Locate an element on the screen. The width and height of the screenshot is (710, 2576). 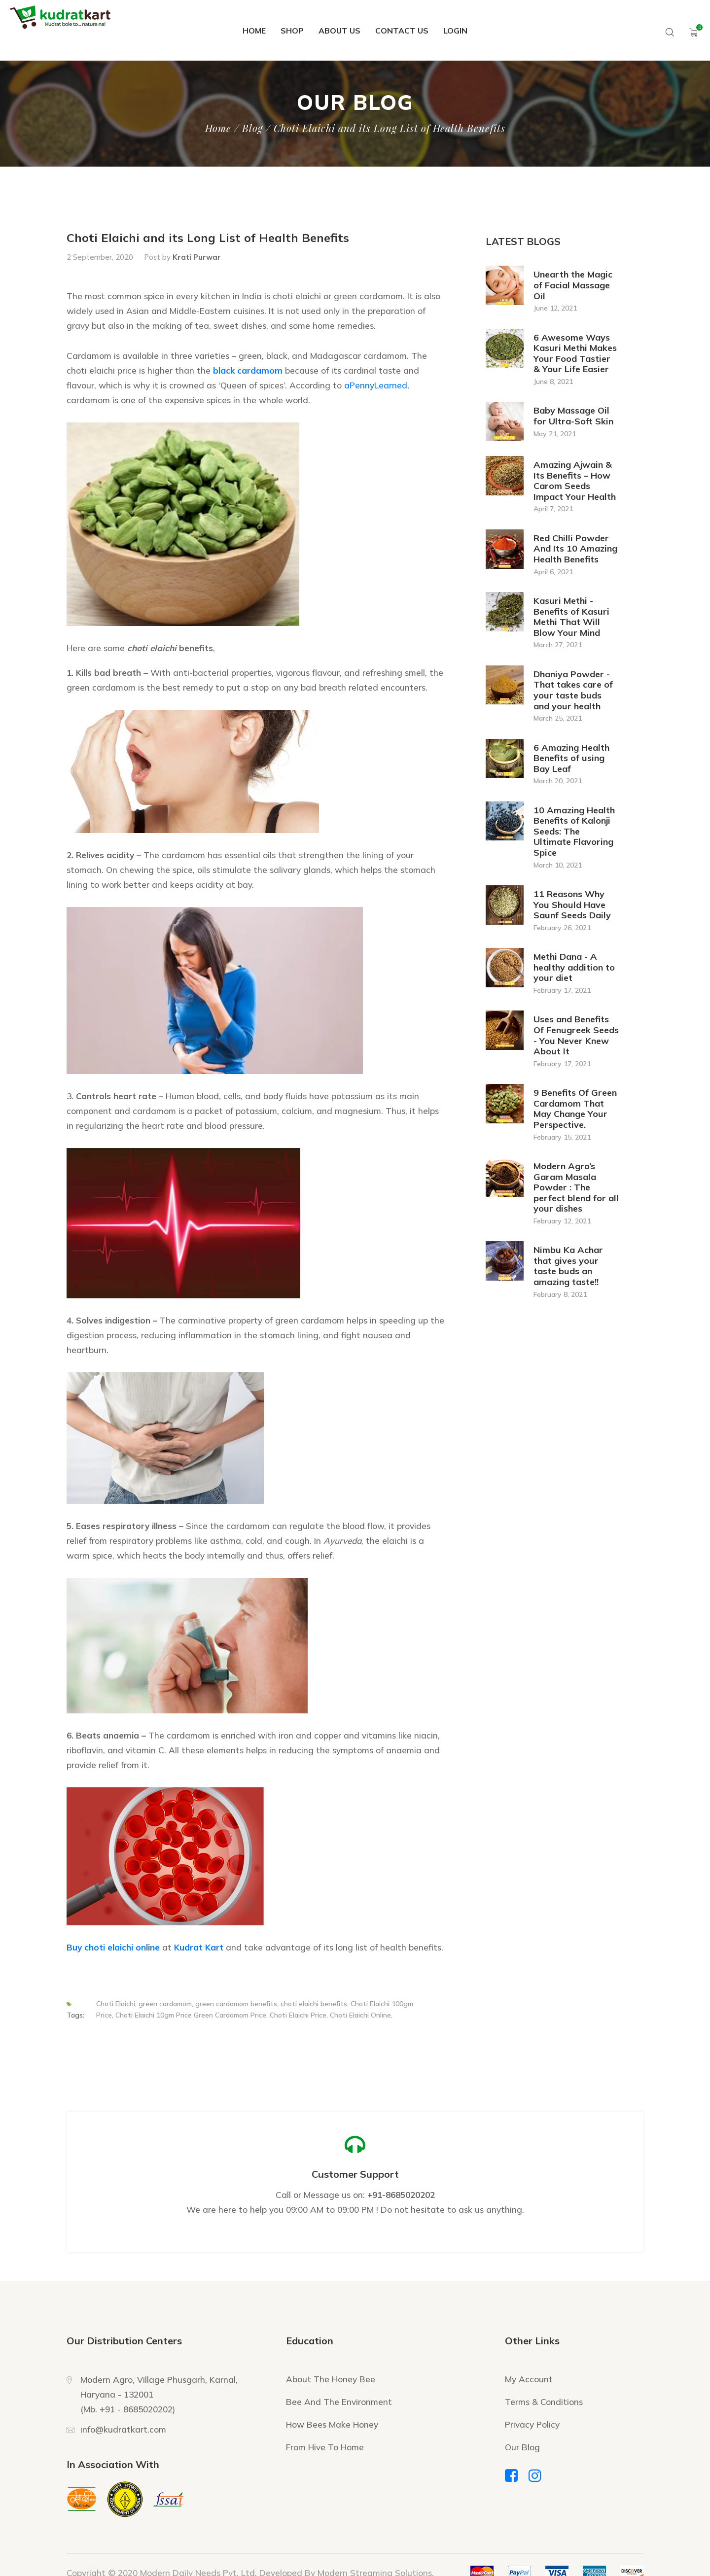
About The Honey Bee is located at coordinates (330, 2379).